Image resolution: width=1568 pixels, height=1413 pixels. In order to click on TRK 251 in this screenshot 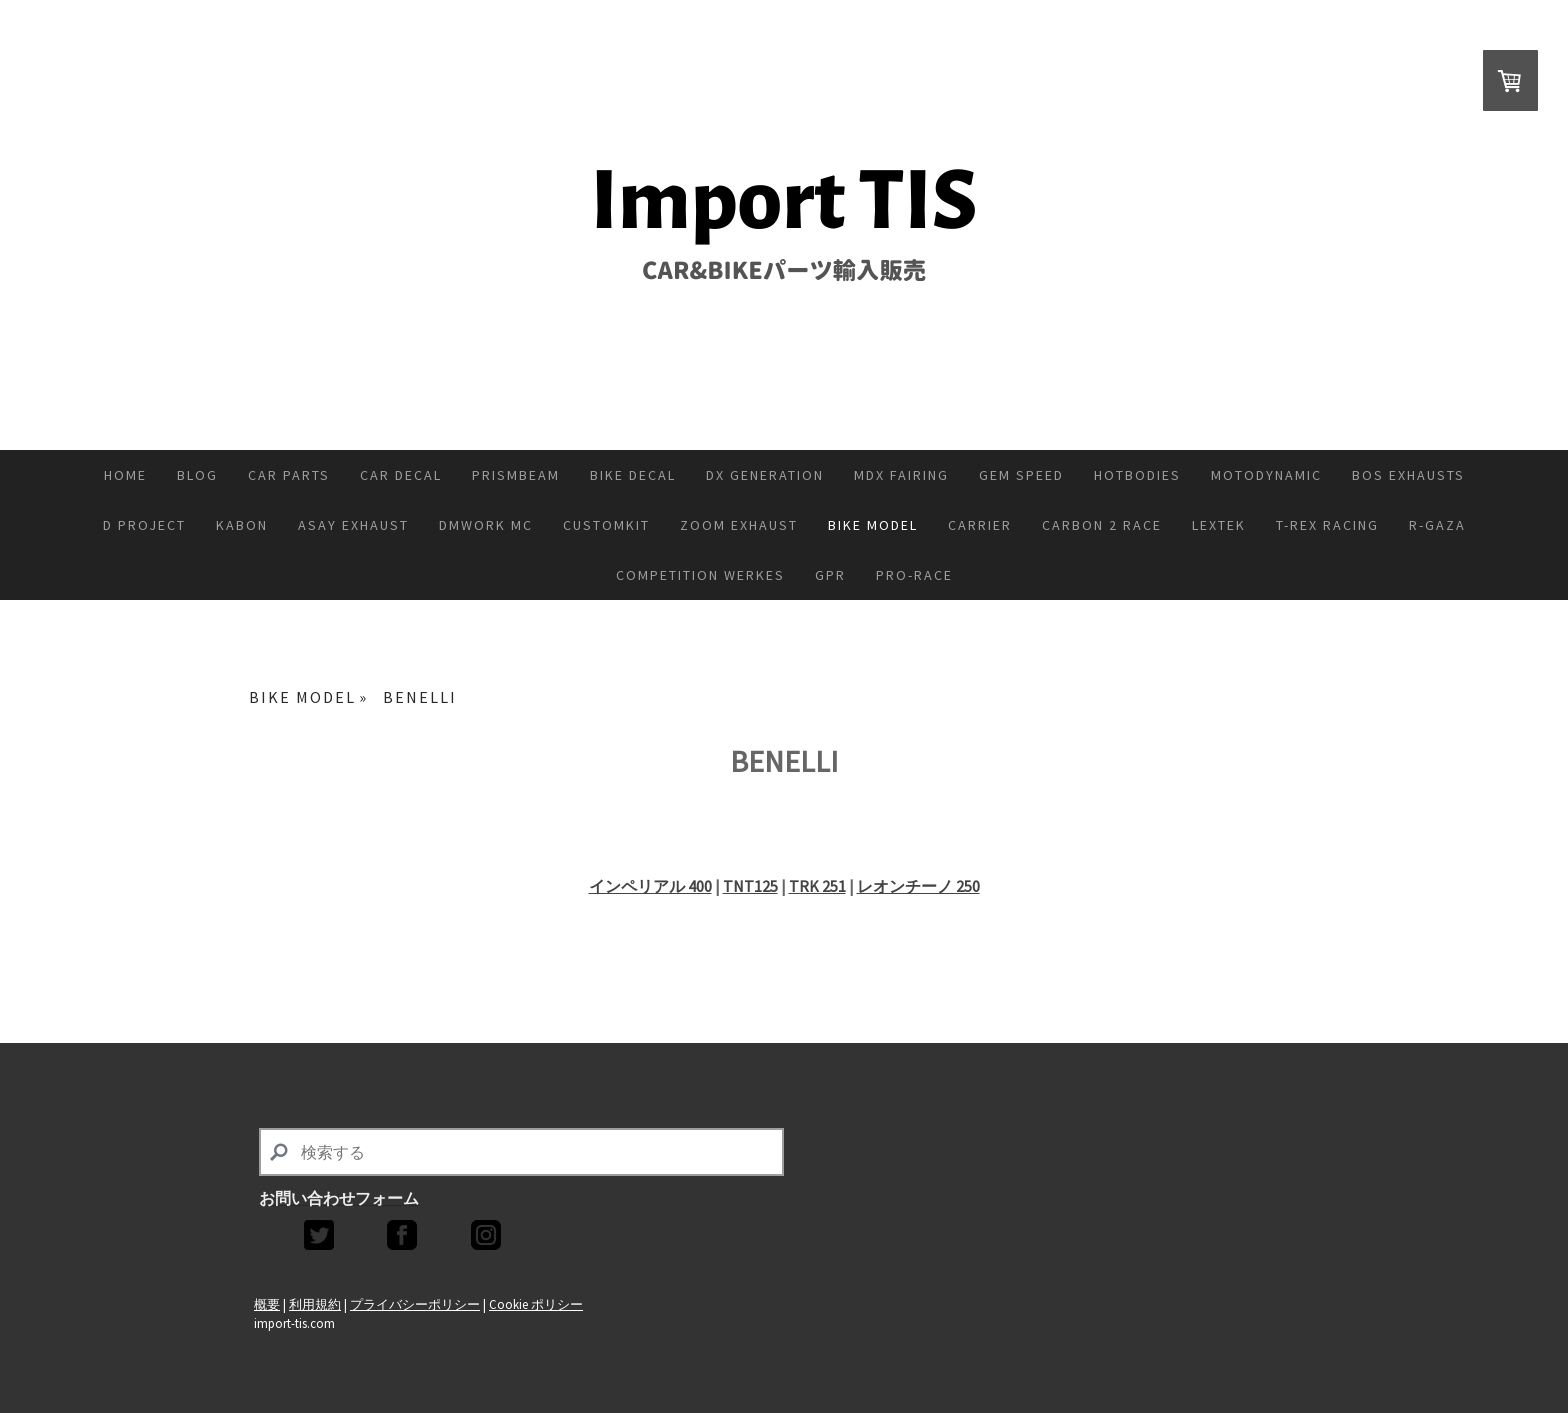, I will do `click(817, 886)`.